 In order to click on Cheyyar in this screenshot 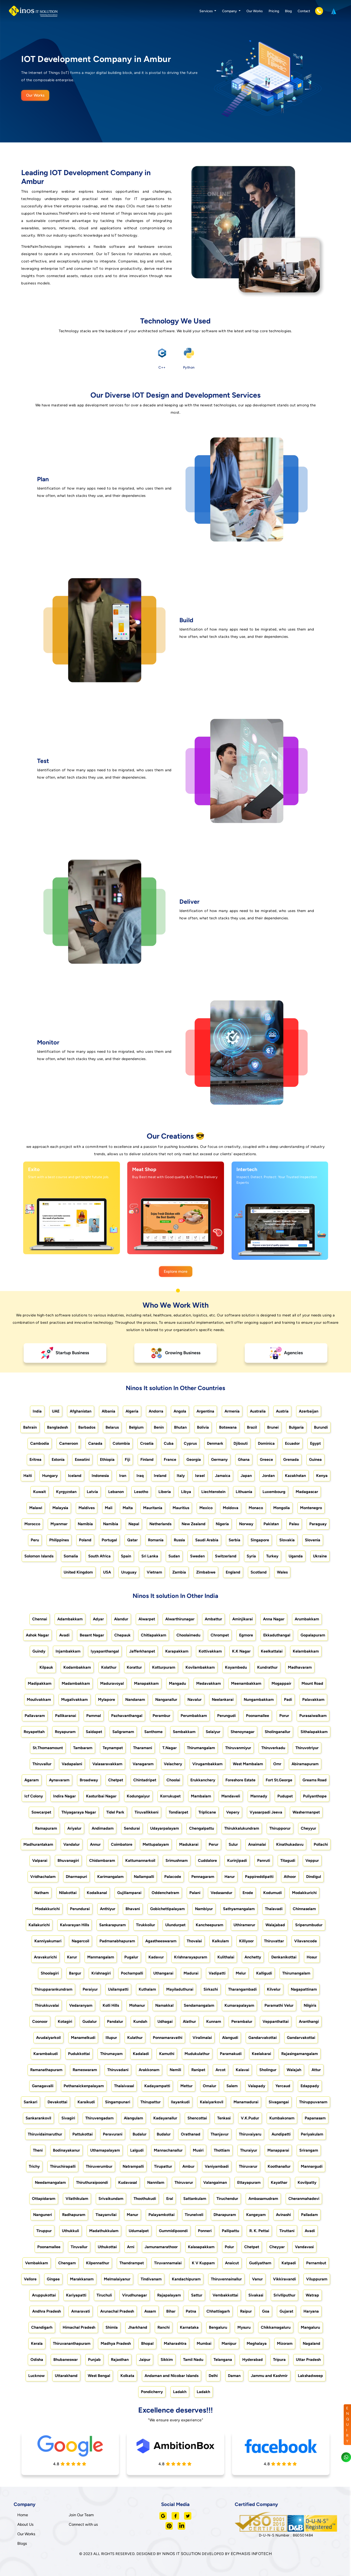, I will do `click(277, 2247)`.